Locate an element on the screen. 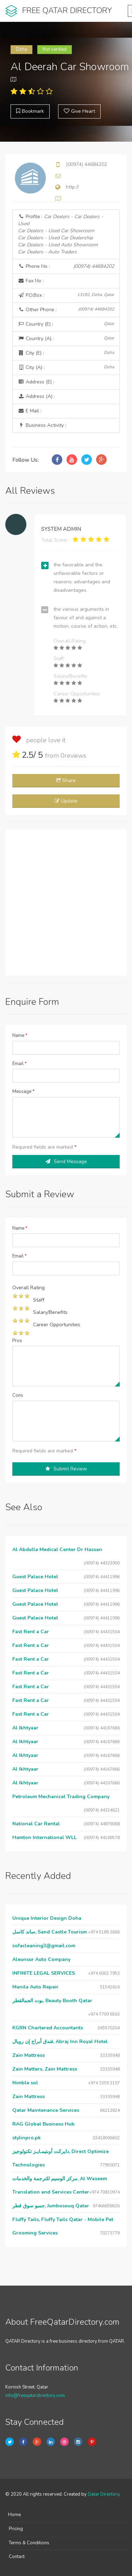 This screenshot has width=132, height=2576. P.O.Box : is located at coordinates (66, 295).